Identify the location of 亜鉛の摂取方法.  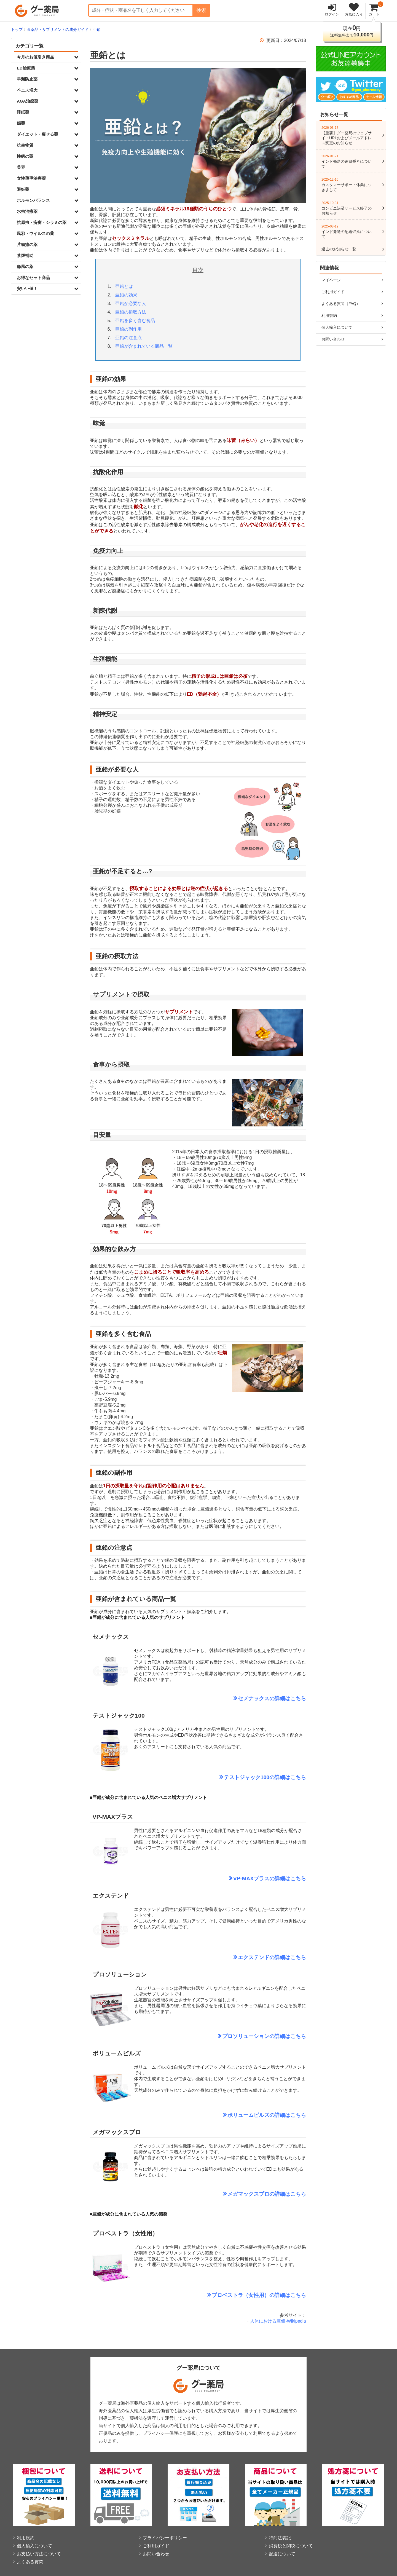
(130, 312).